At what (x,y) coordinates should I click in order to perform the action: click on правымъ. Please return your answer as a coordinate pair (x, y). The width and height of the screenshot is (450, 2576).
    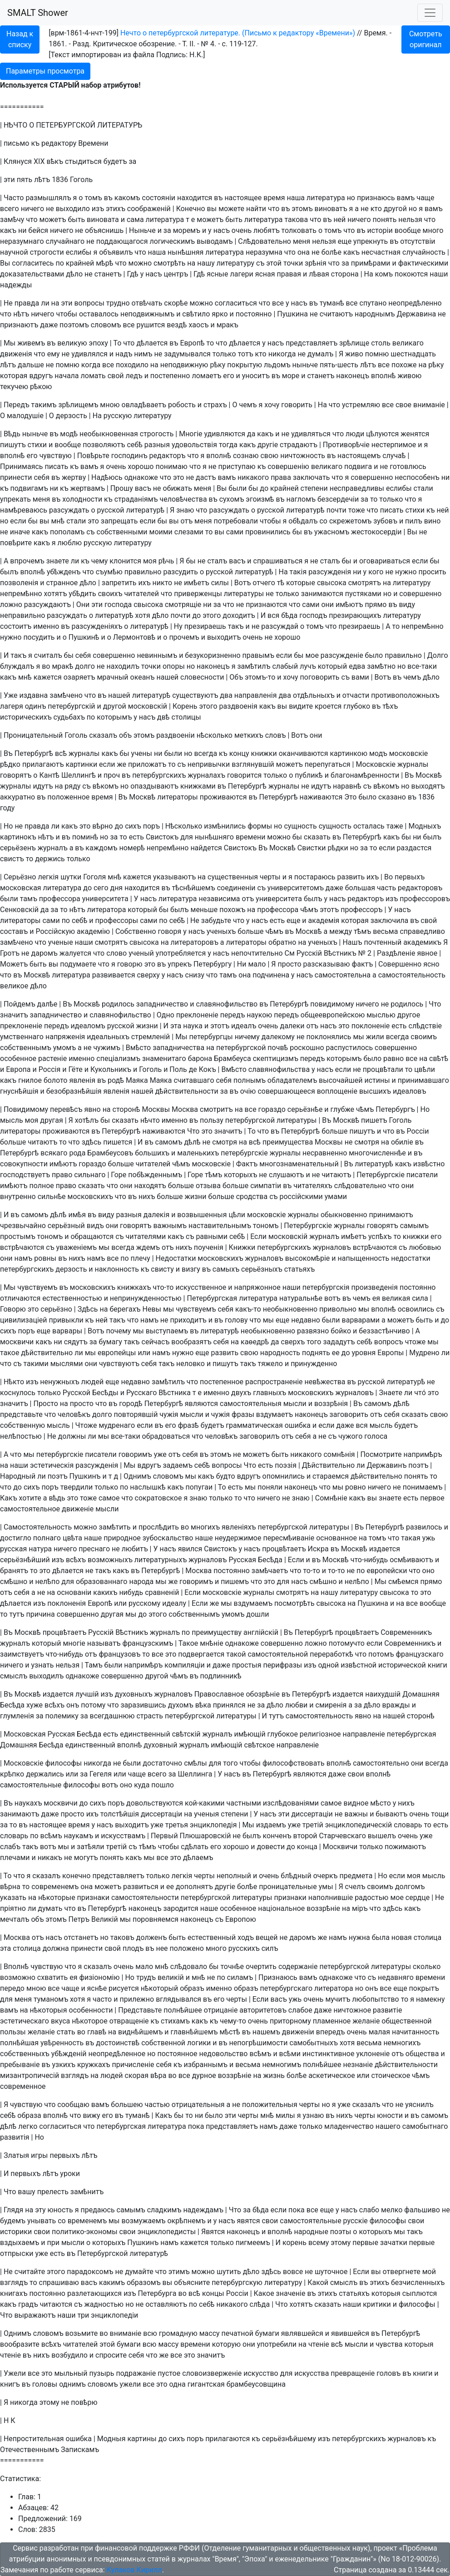
    Looking at the image, I should click on (258, 655).